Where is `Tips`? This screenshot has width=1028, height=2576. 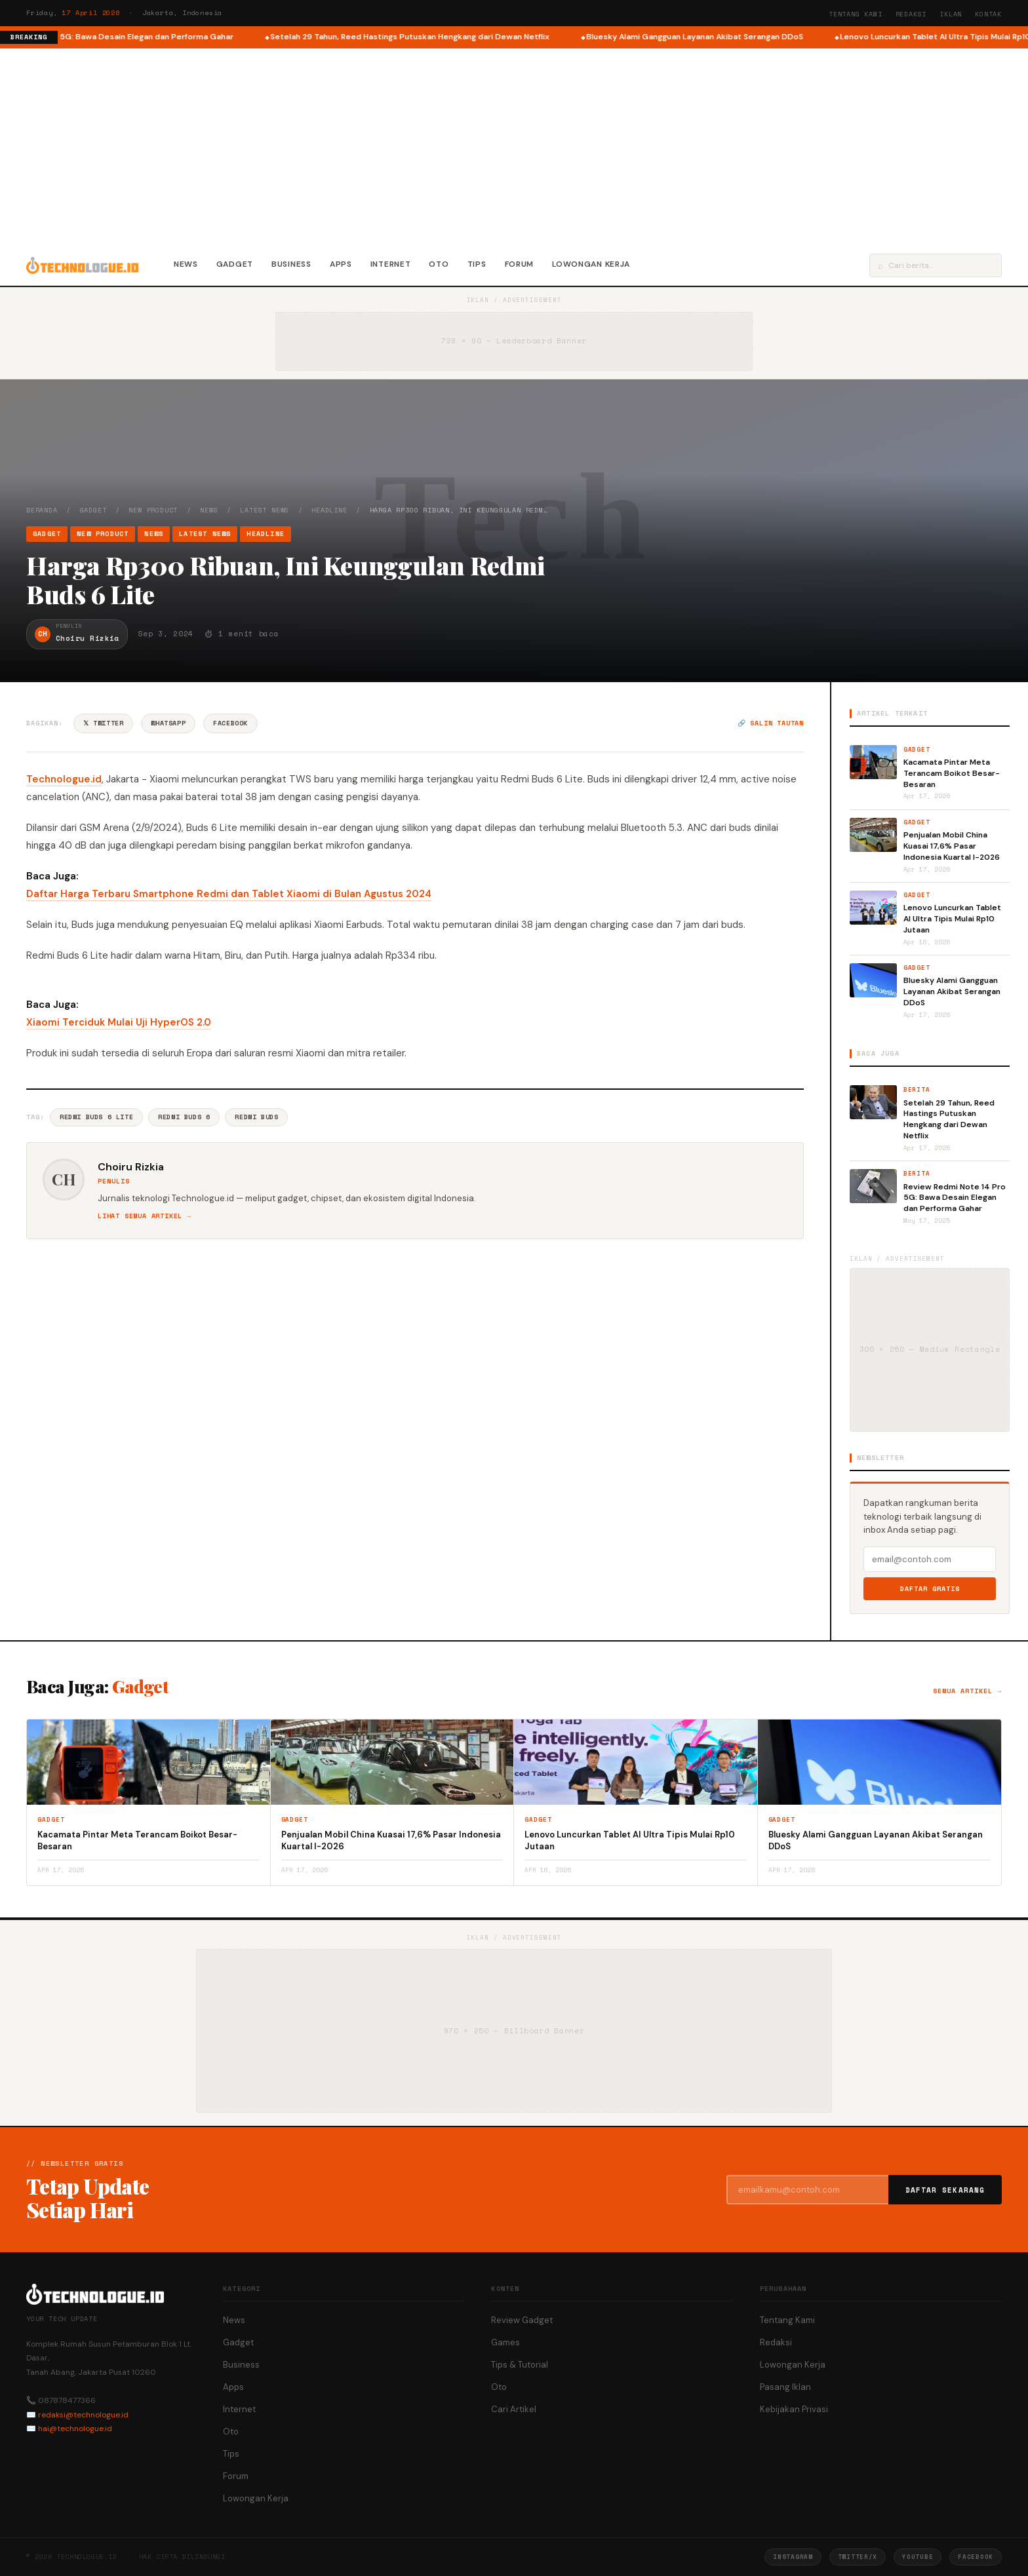 Tips is located at coordinates (476, 264).